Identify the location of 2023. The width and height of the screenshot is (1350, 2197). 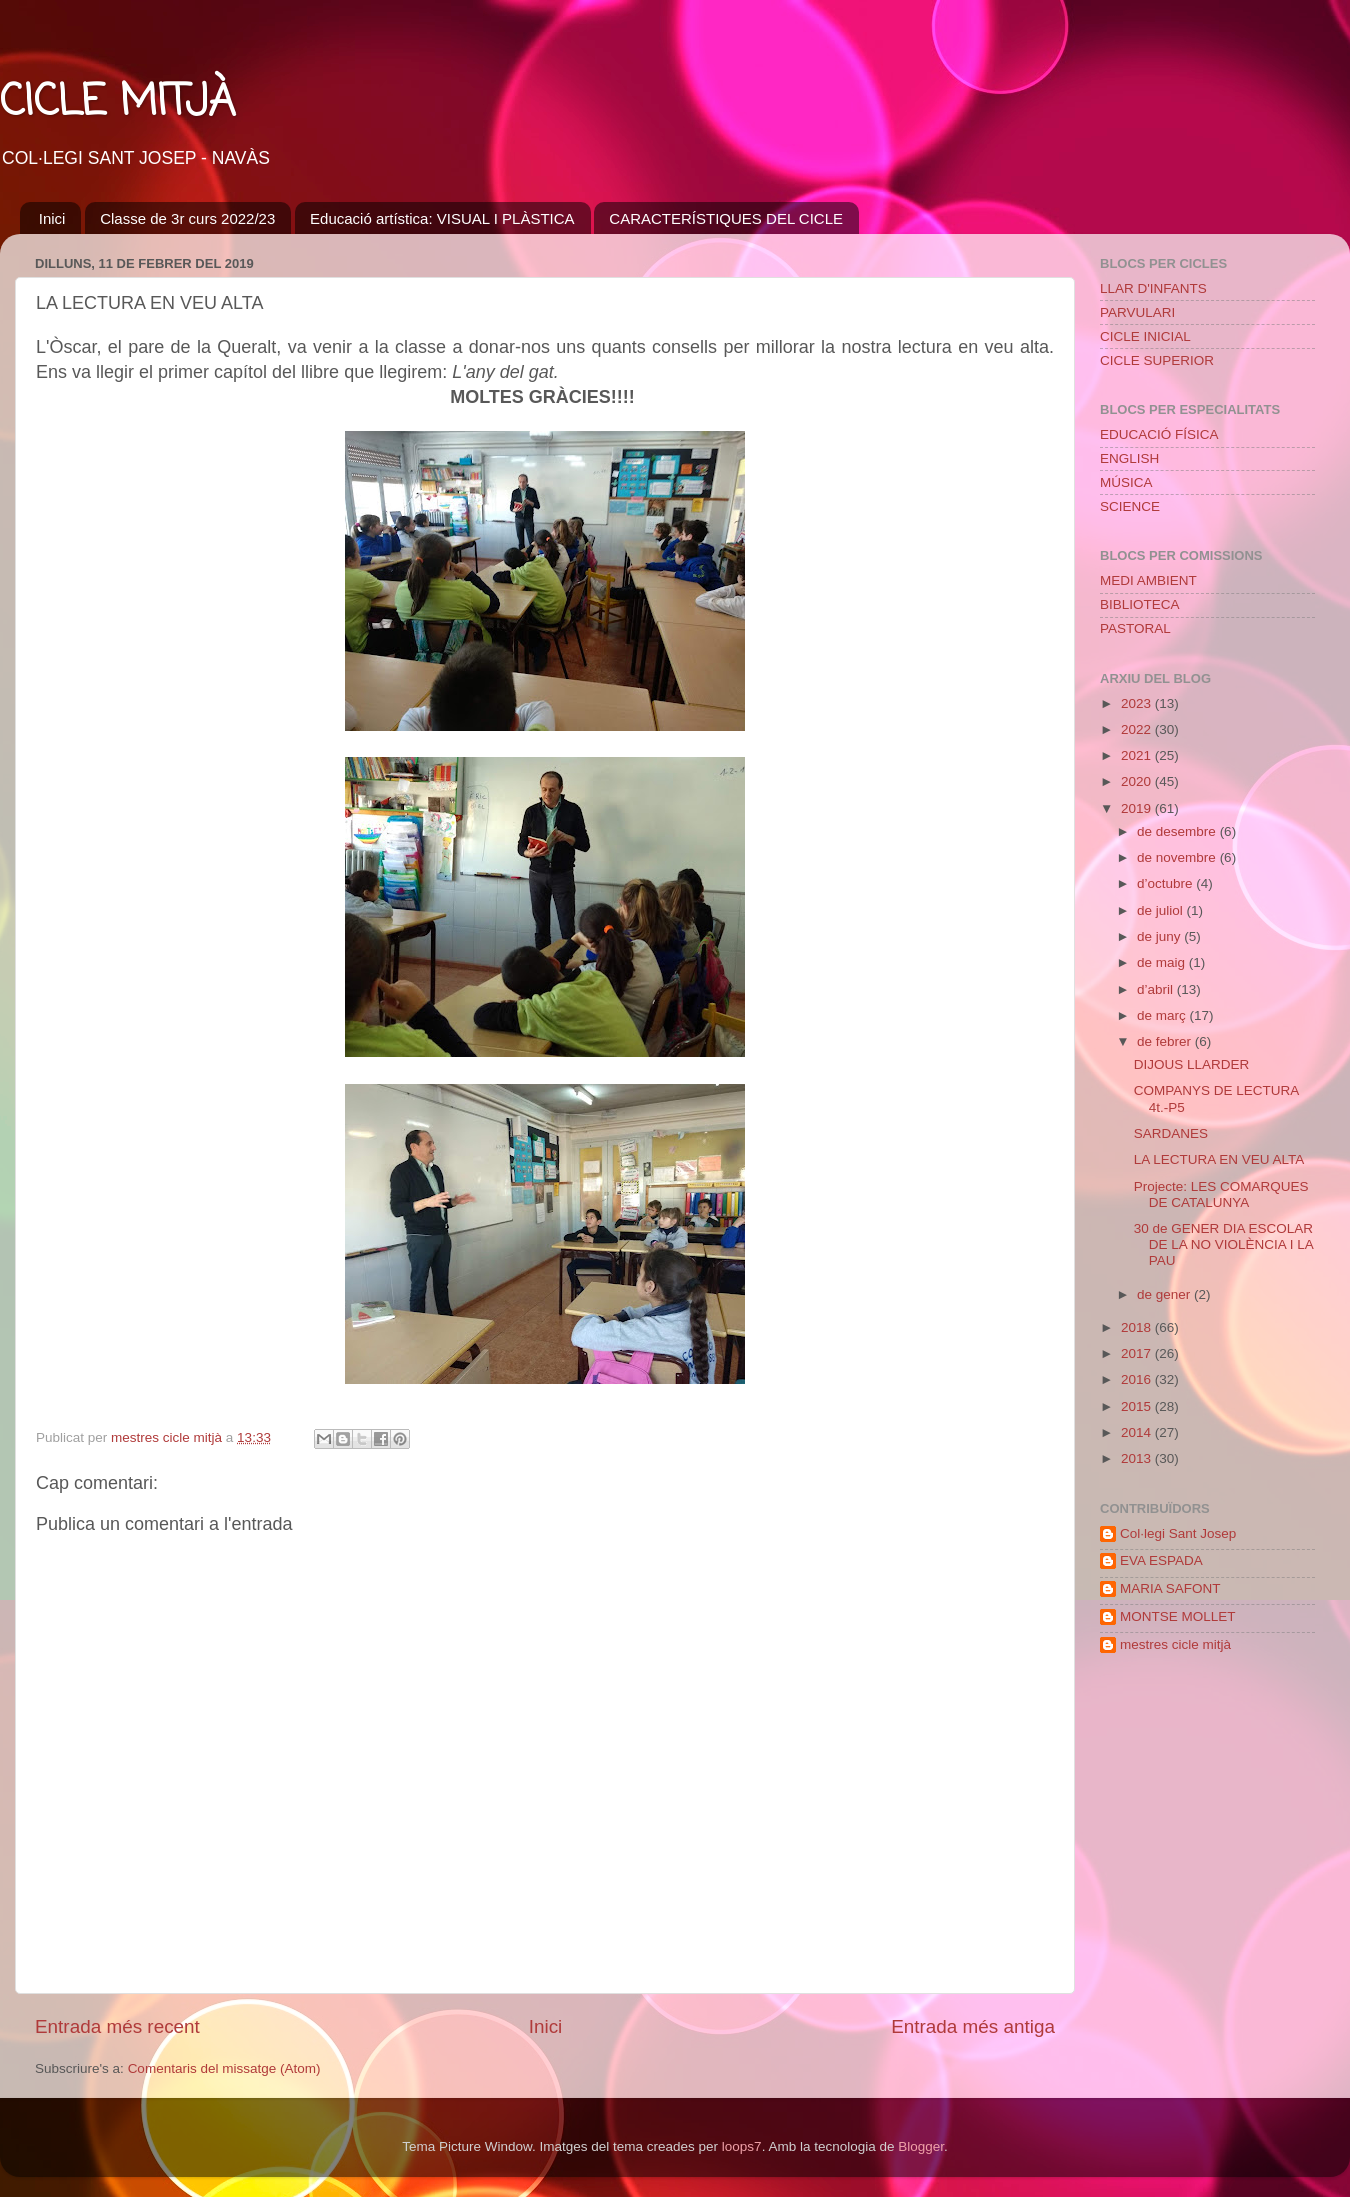
(1138, 703).